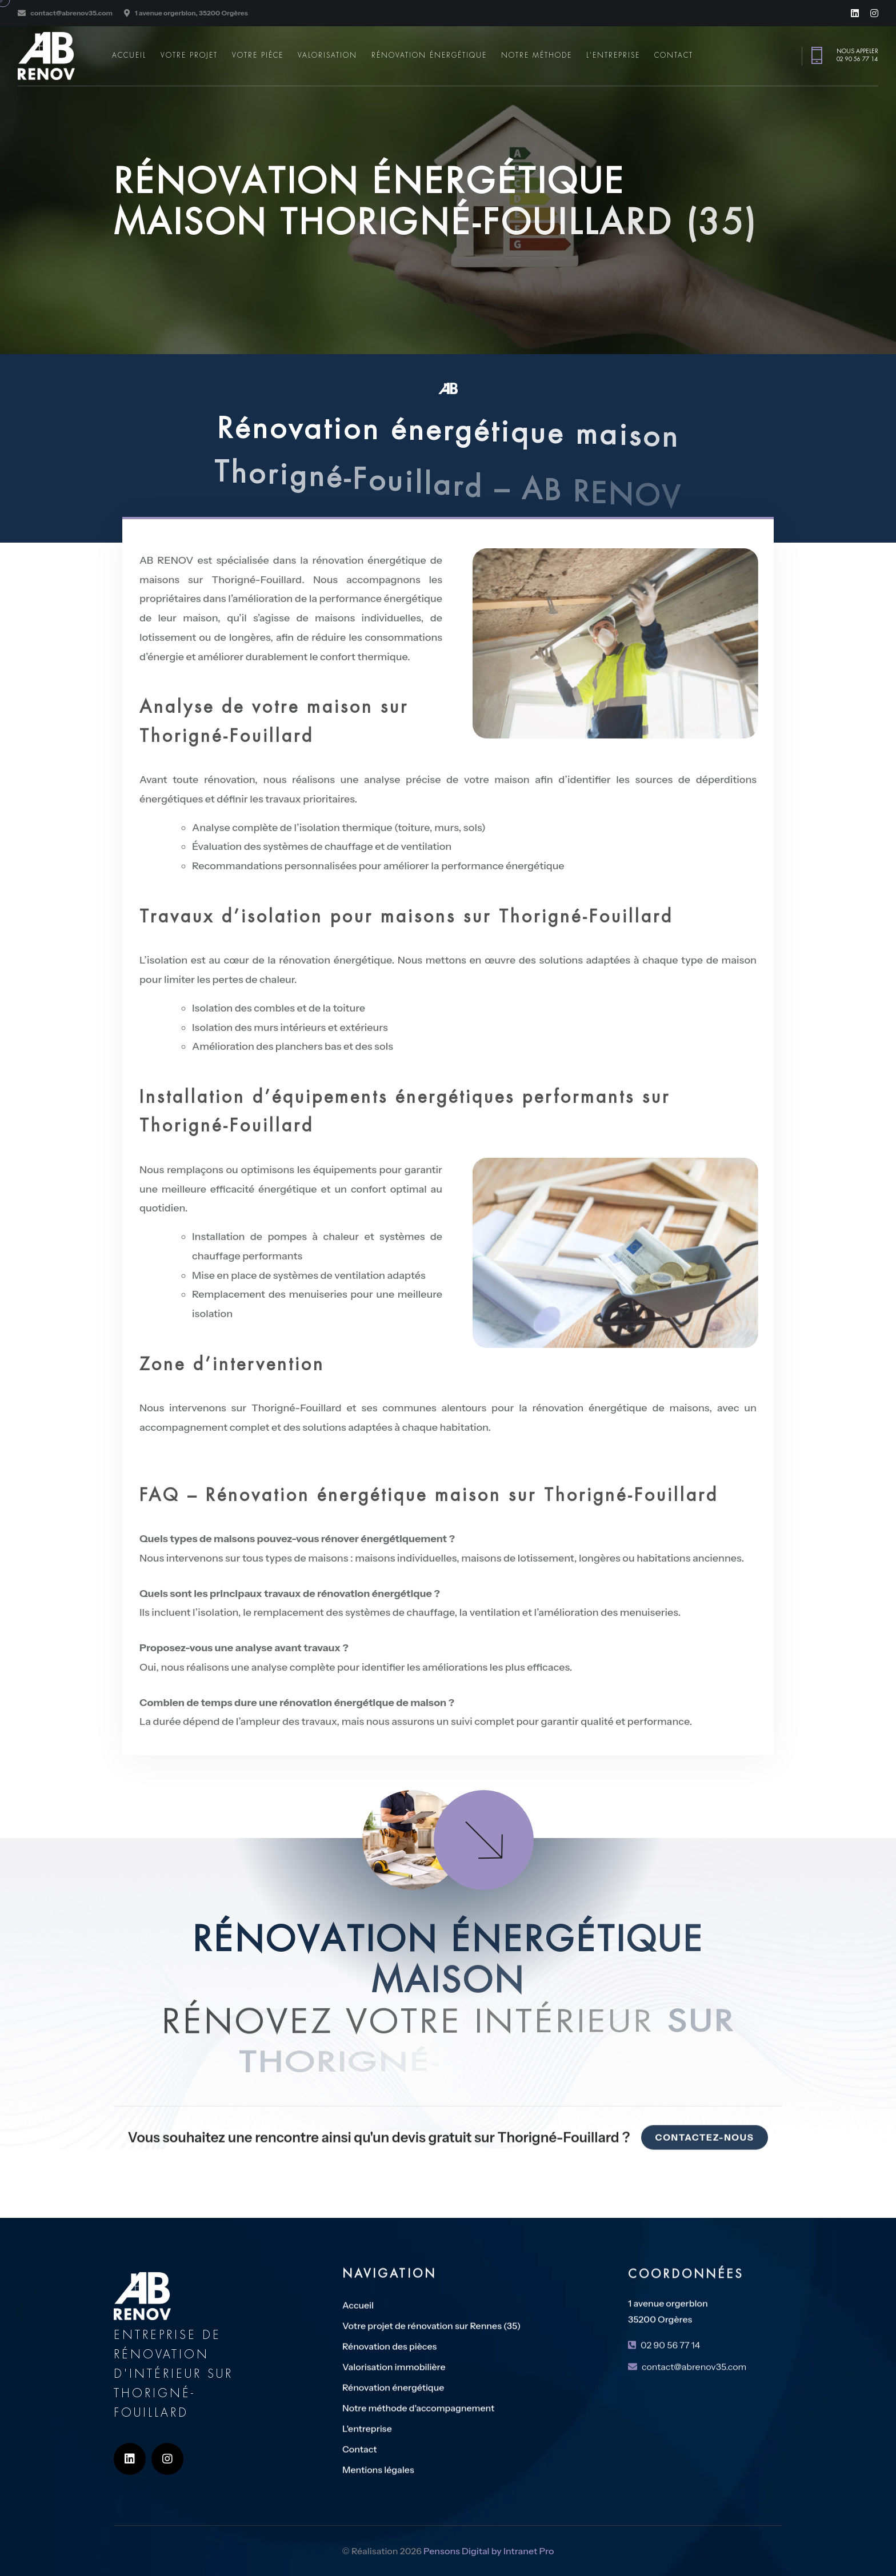 This screenshot has width=896, height=2576. What do you see at coordinates (71, 13) in the screenshot?
I see `contact@abrenov35.com [Adresse email de l'expert en rénovation d'intérieur sur Thorigné-Fouillard AB RENOV]` at bounding box center [71, 13].